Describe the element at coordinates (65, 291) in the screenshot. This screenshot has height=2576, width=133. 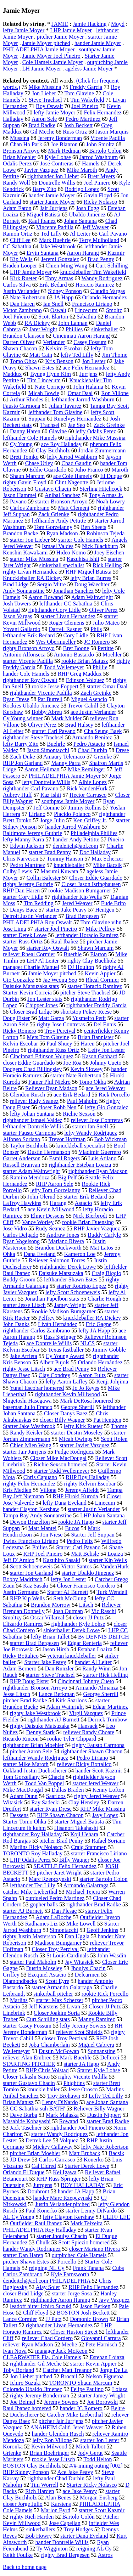
I see `Sidney Ponson` at that location.